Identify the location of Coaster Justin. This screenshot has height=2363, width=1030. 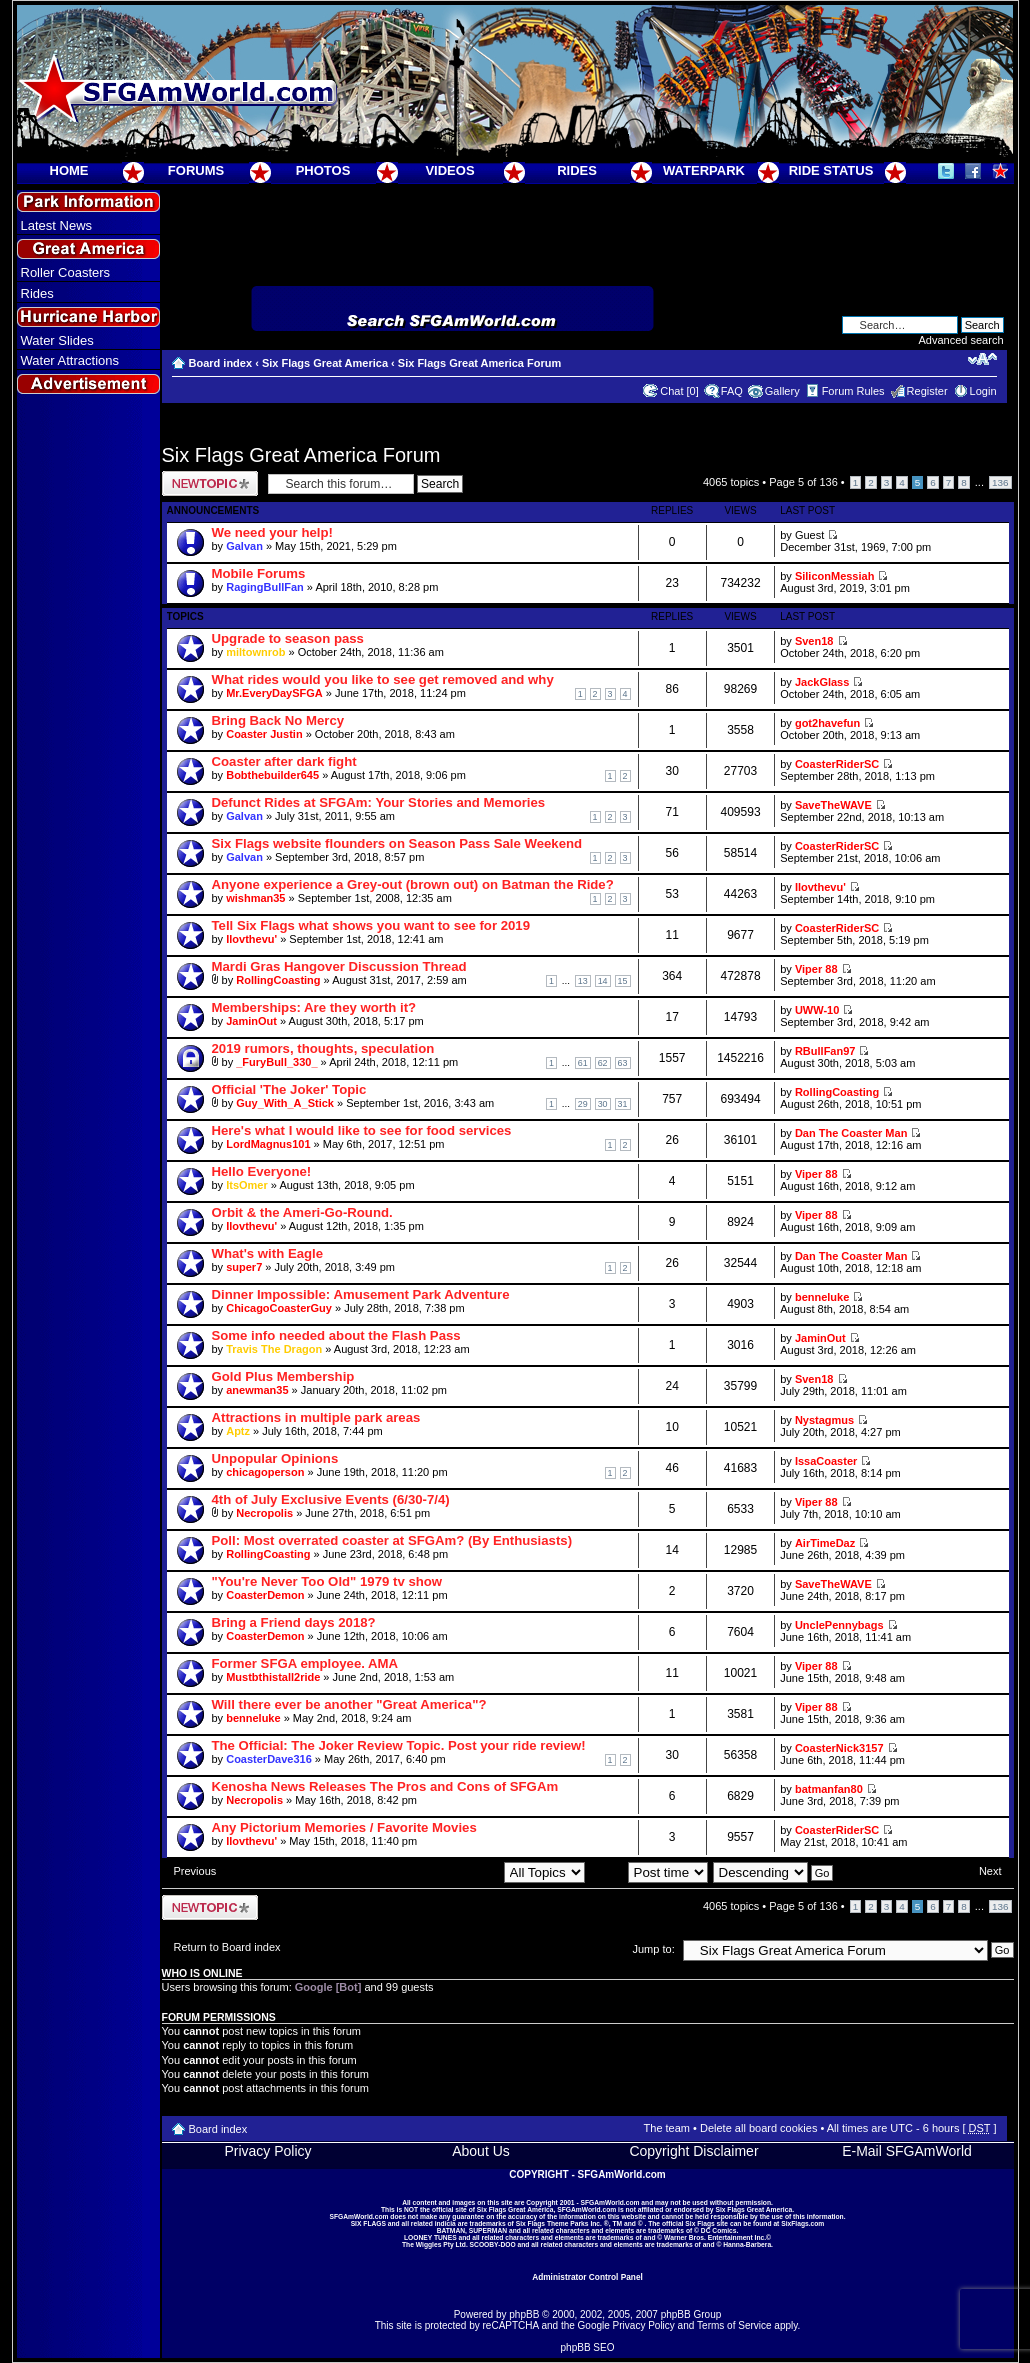
(264, 734).